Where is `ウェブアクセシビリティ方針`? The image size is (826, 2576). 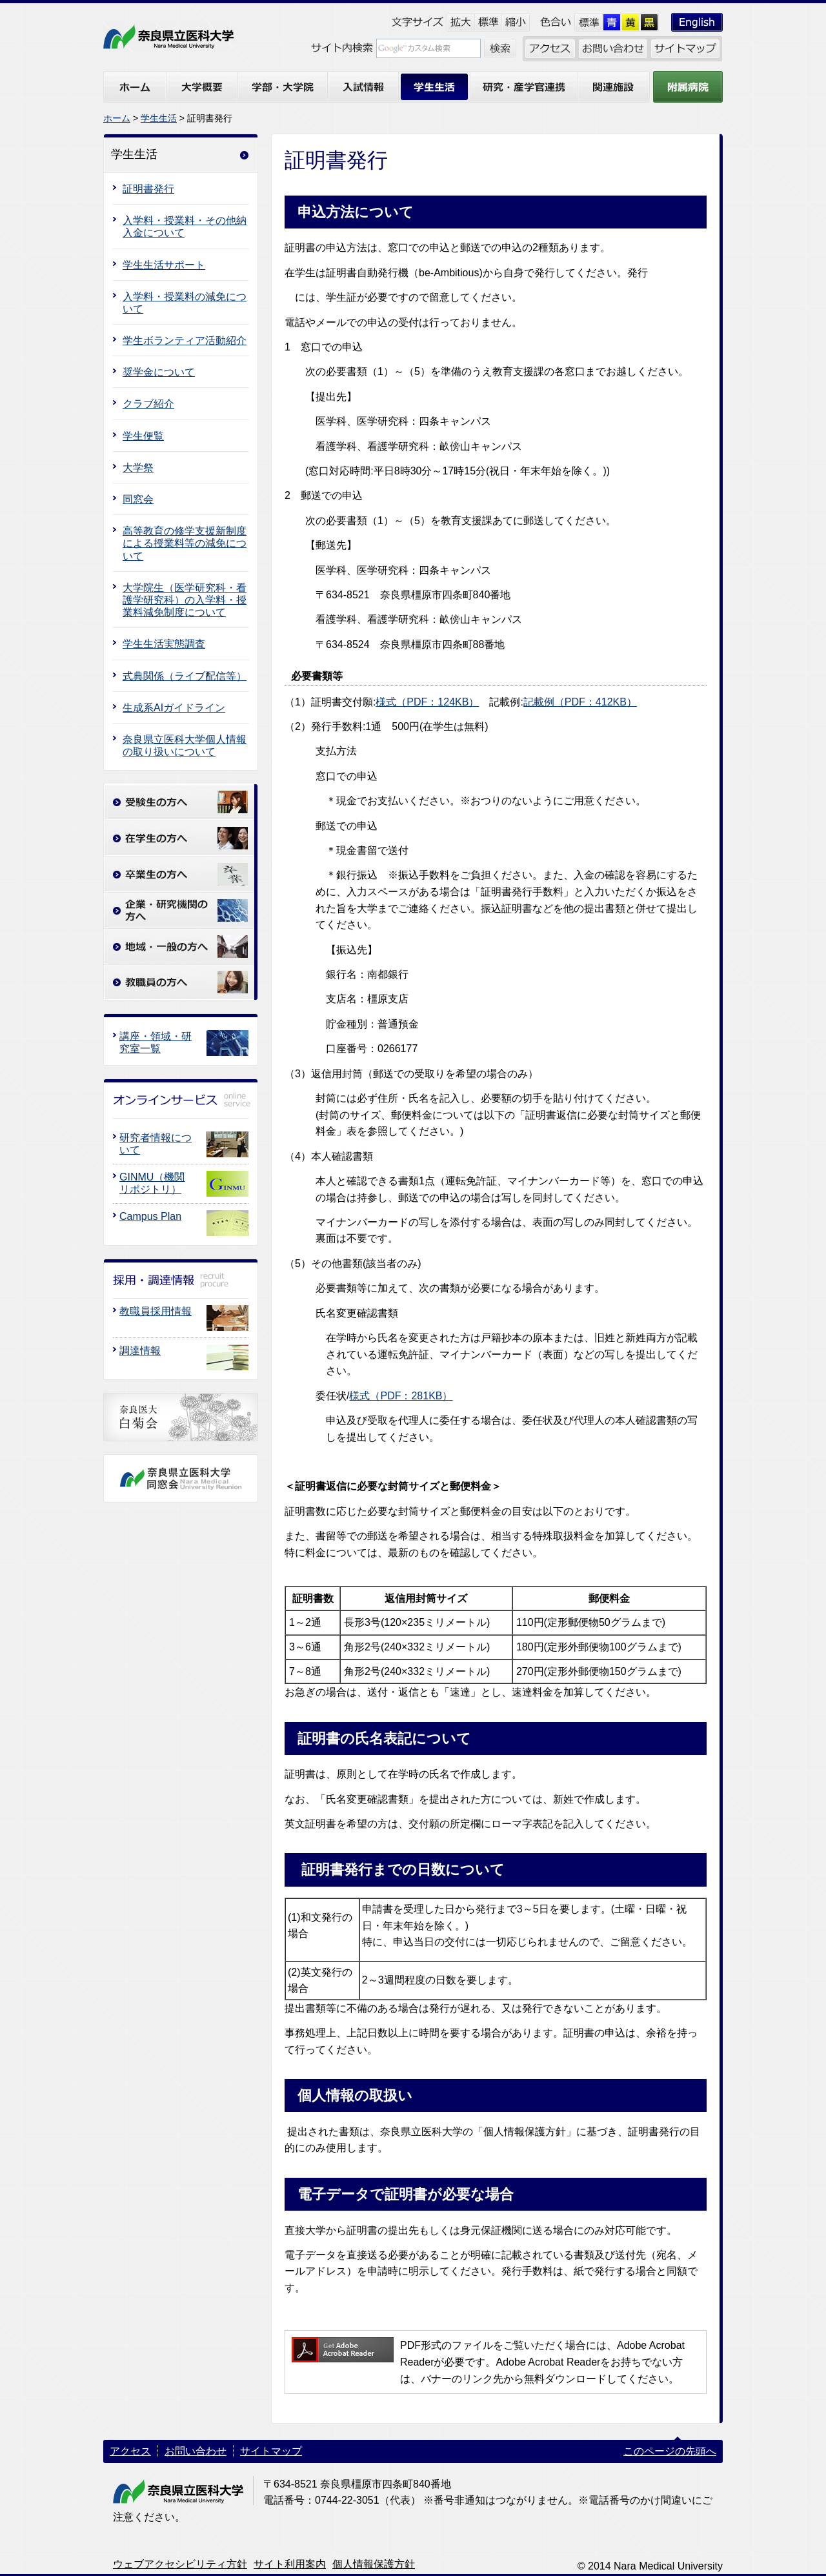 ウェブアクセシビリティ方針 is located at coordinates (180, 2564).